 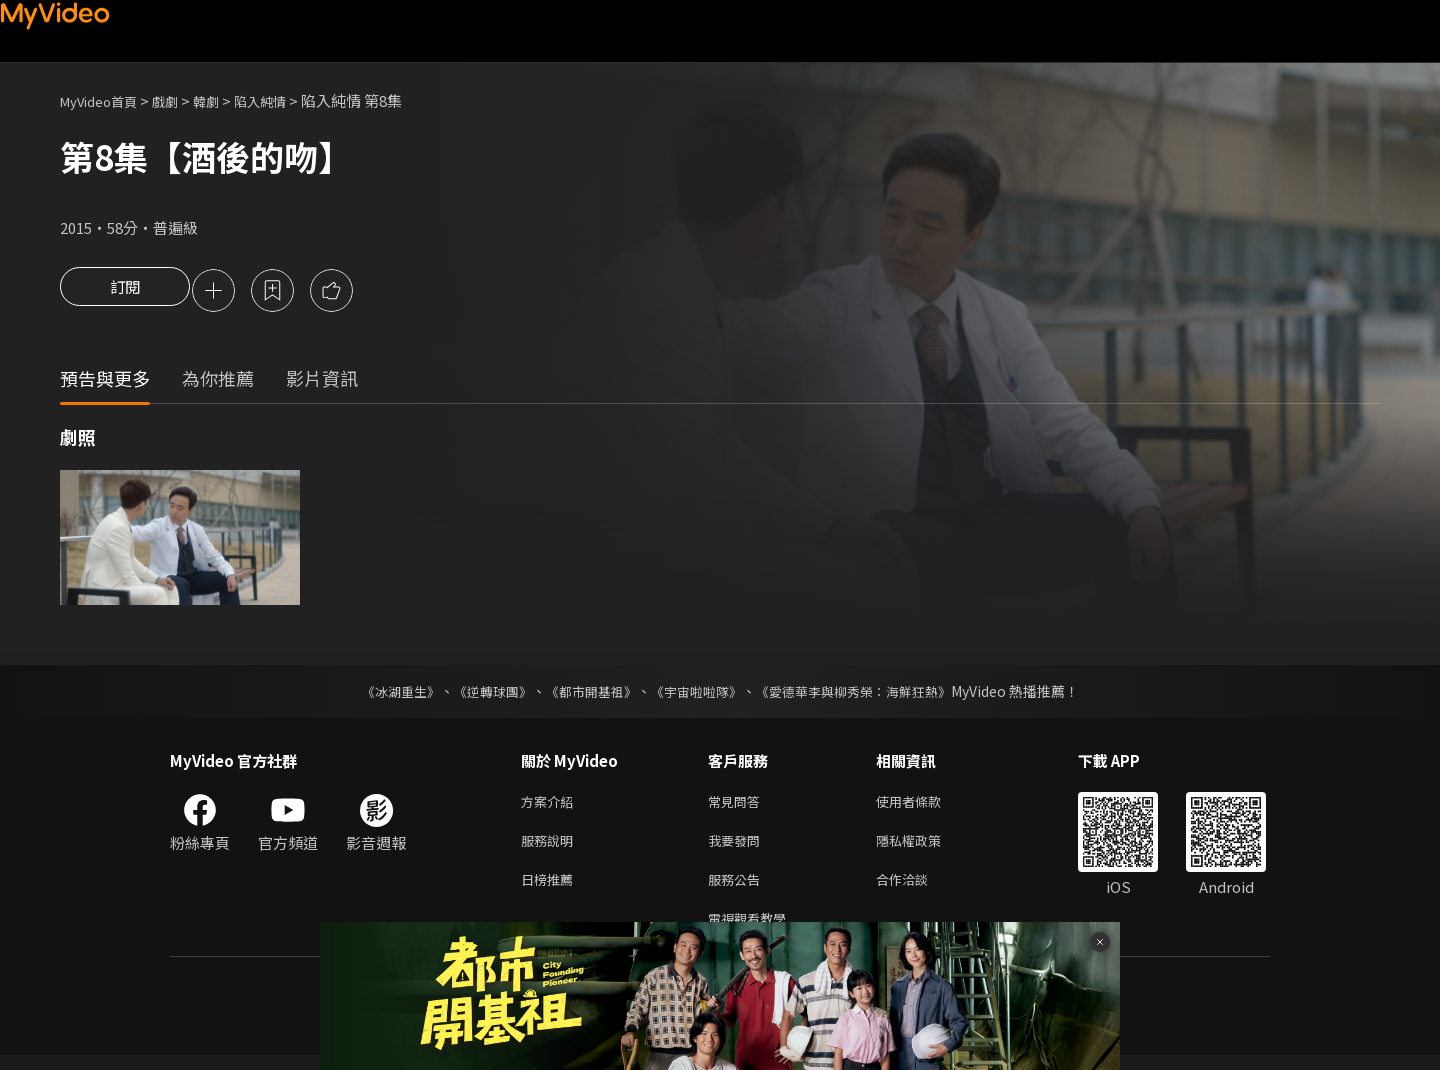 What do you see at coordinates (125, 292) in the screenshot?
I see `訂閱` at bounding box center [125, 292].